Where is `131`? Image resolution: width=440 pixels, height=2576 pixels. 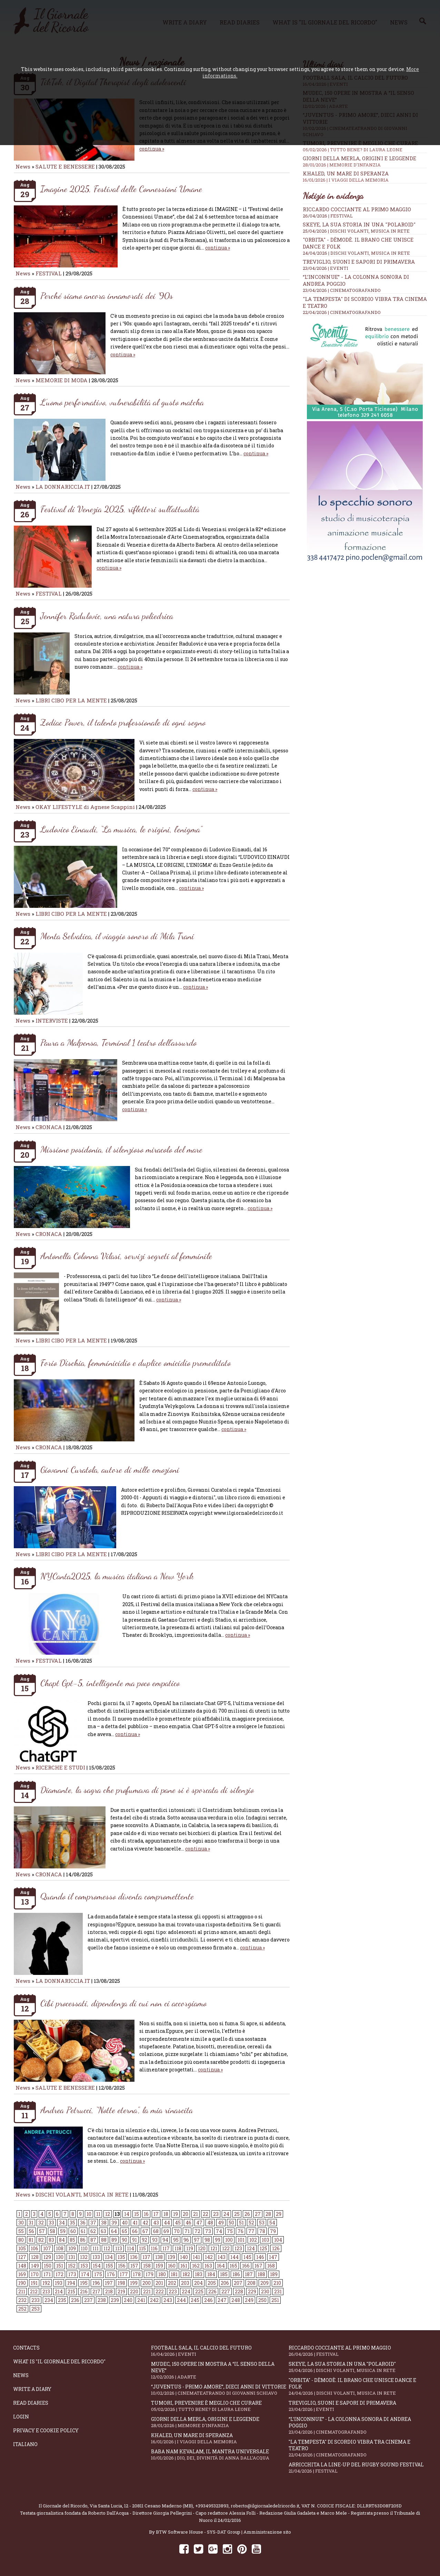
131 is located at coordinates (71, 2257).